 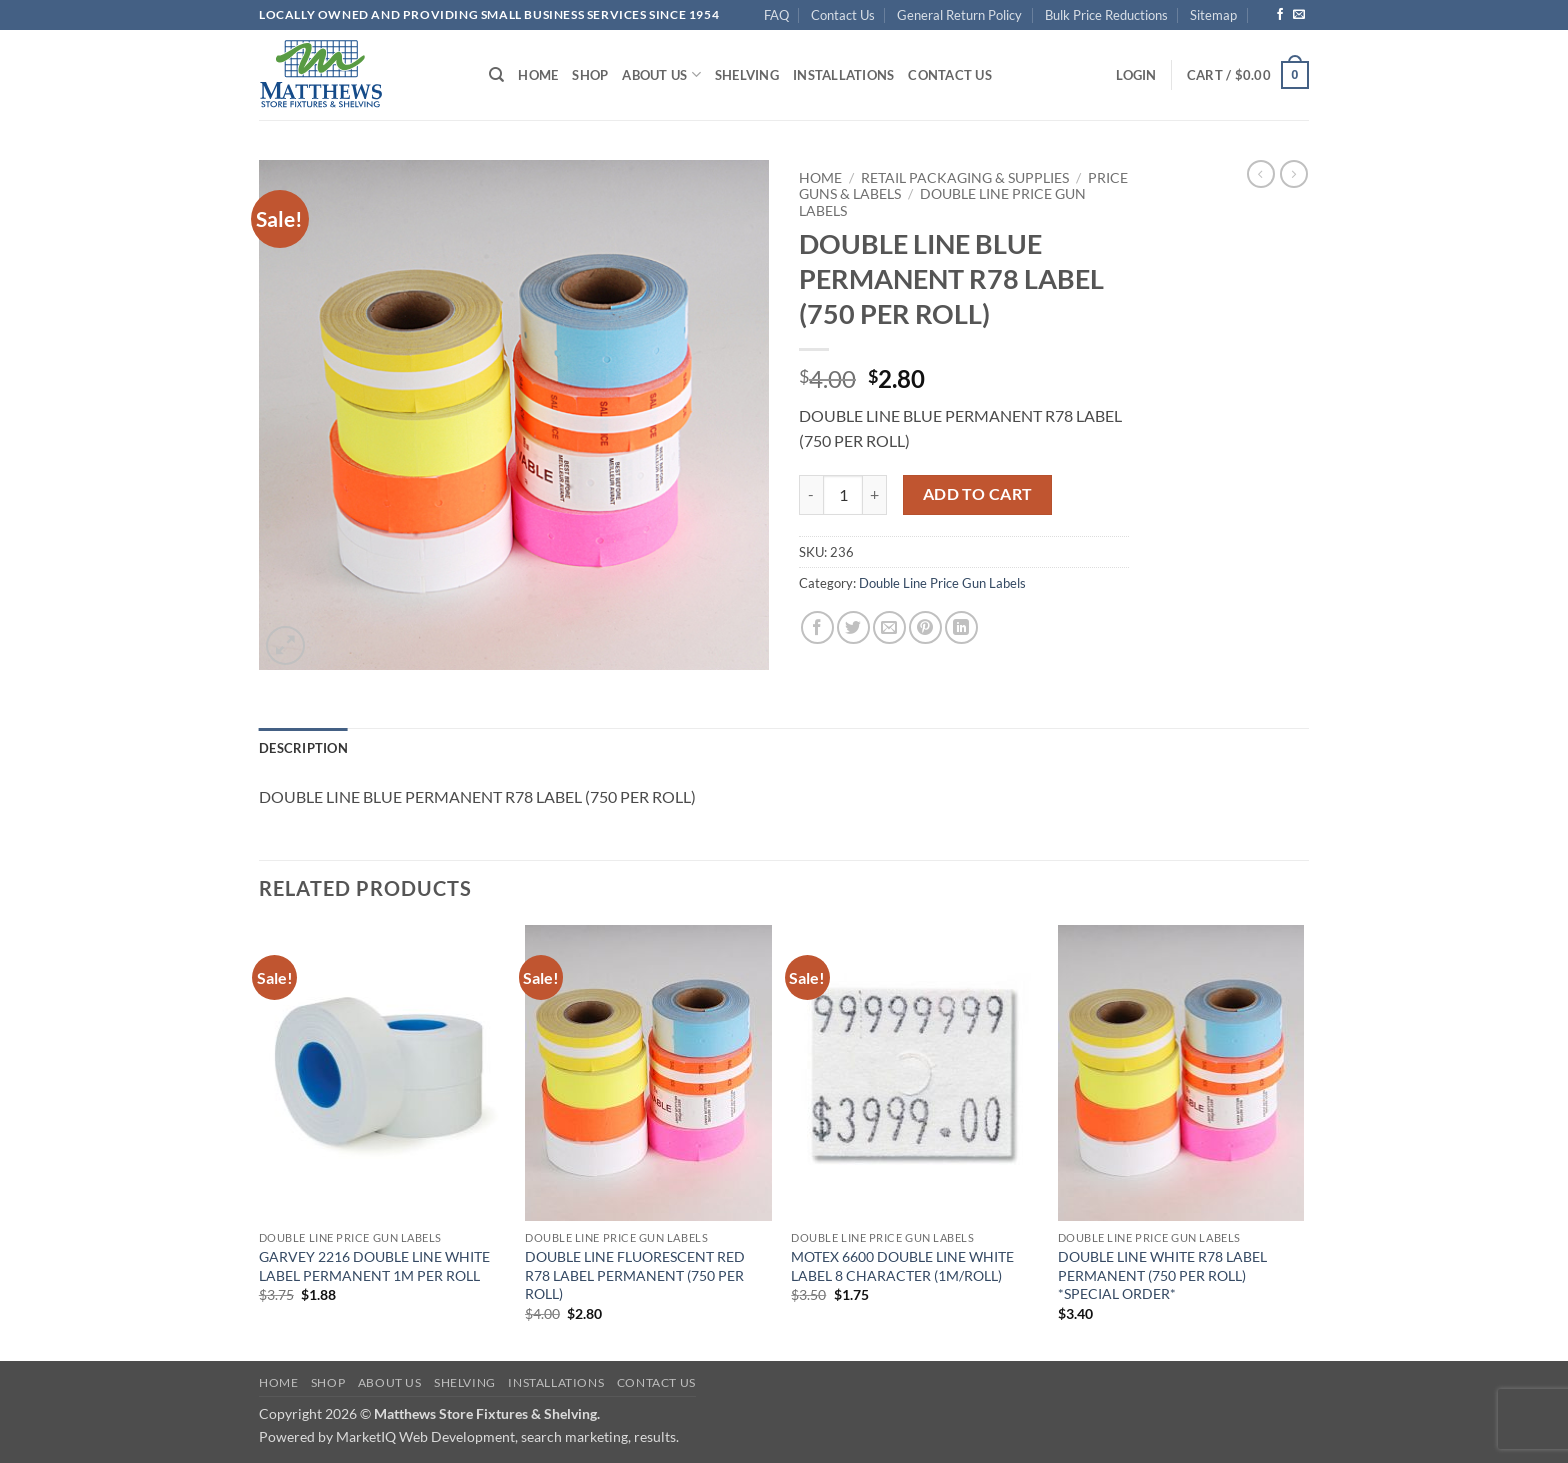 I want to click on General Return Policy, so click(x=959, y=15).